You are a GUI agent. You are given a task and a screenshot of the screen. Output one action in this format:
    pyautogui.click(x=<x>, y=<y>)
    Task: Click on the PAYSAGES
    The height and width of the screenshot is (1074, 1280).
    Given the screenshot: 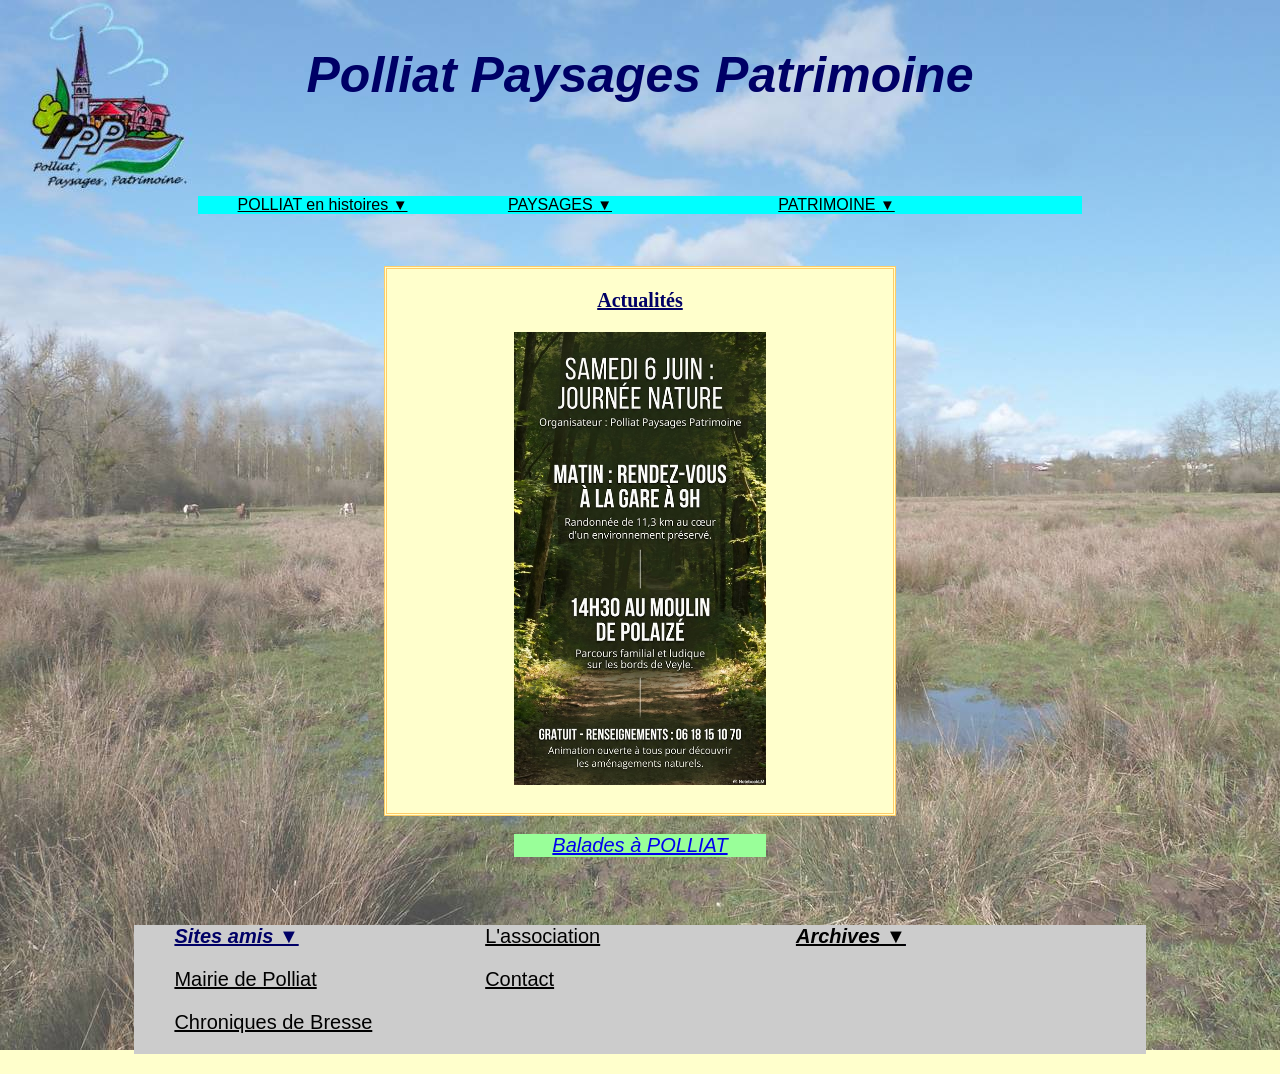 What is the action you would take?
    pyautogui.click(x=552, y=204)
    